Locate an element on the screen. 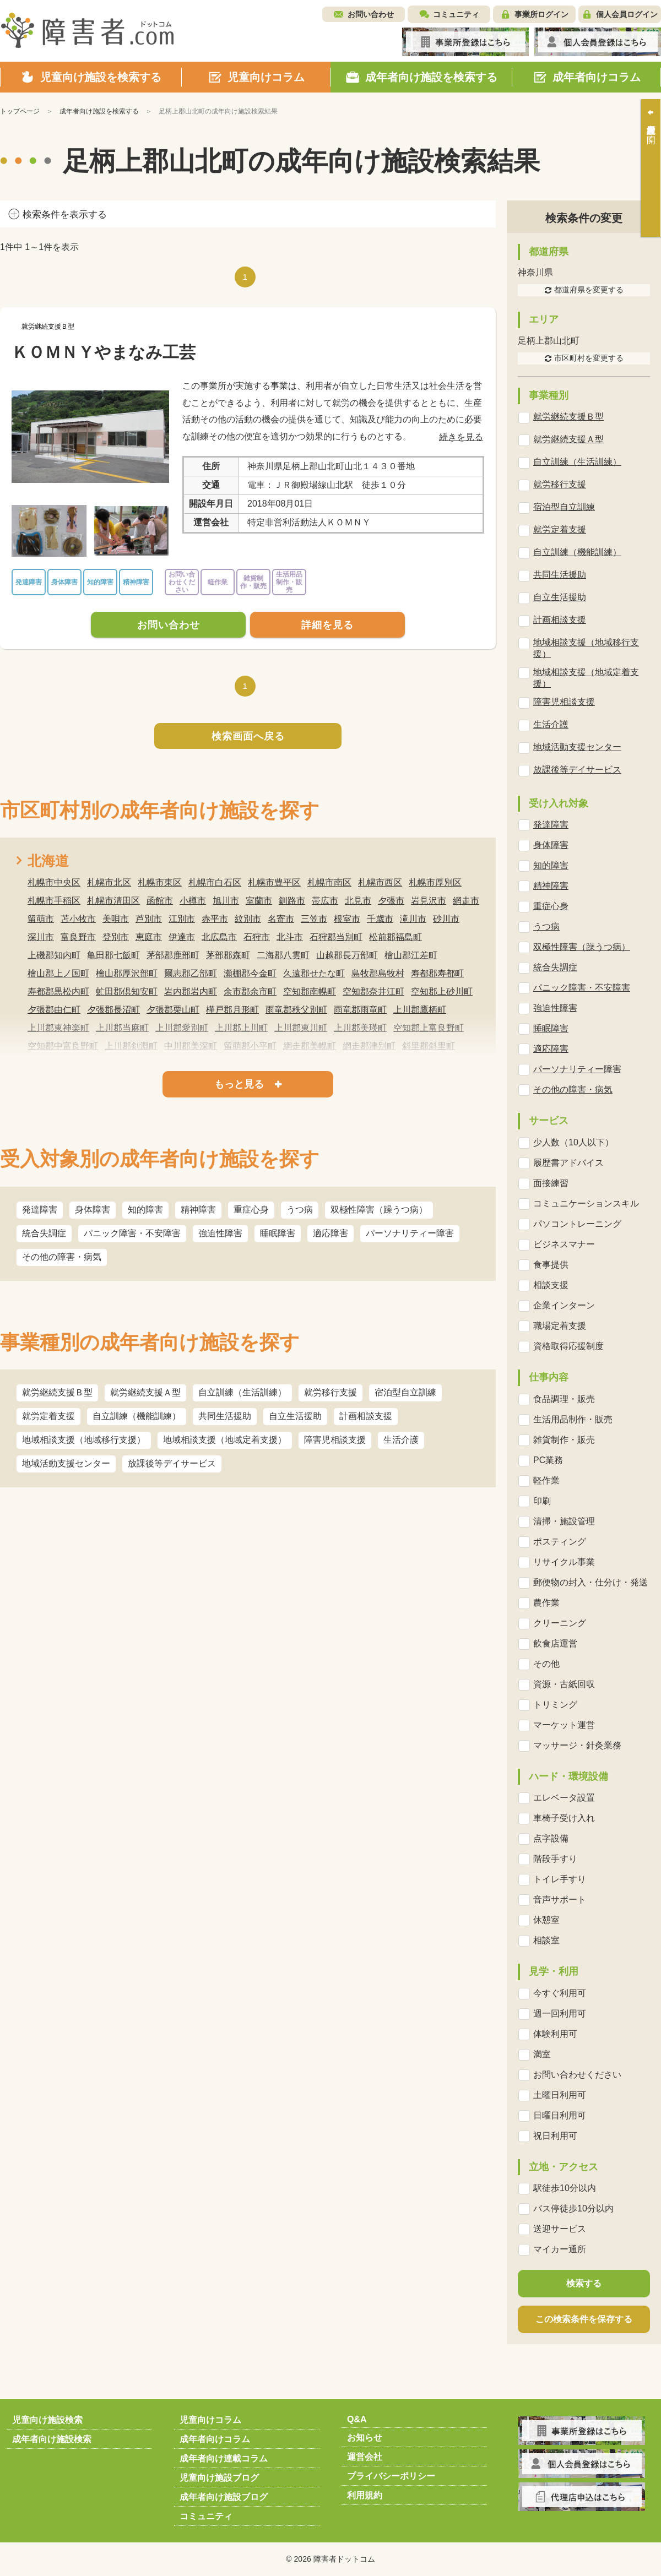 Image resolution: width=661 pixels, height=2576 pixels. お問い合わせ is located at coordinates (371, 14).